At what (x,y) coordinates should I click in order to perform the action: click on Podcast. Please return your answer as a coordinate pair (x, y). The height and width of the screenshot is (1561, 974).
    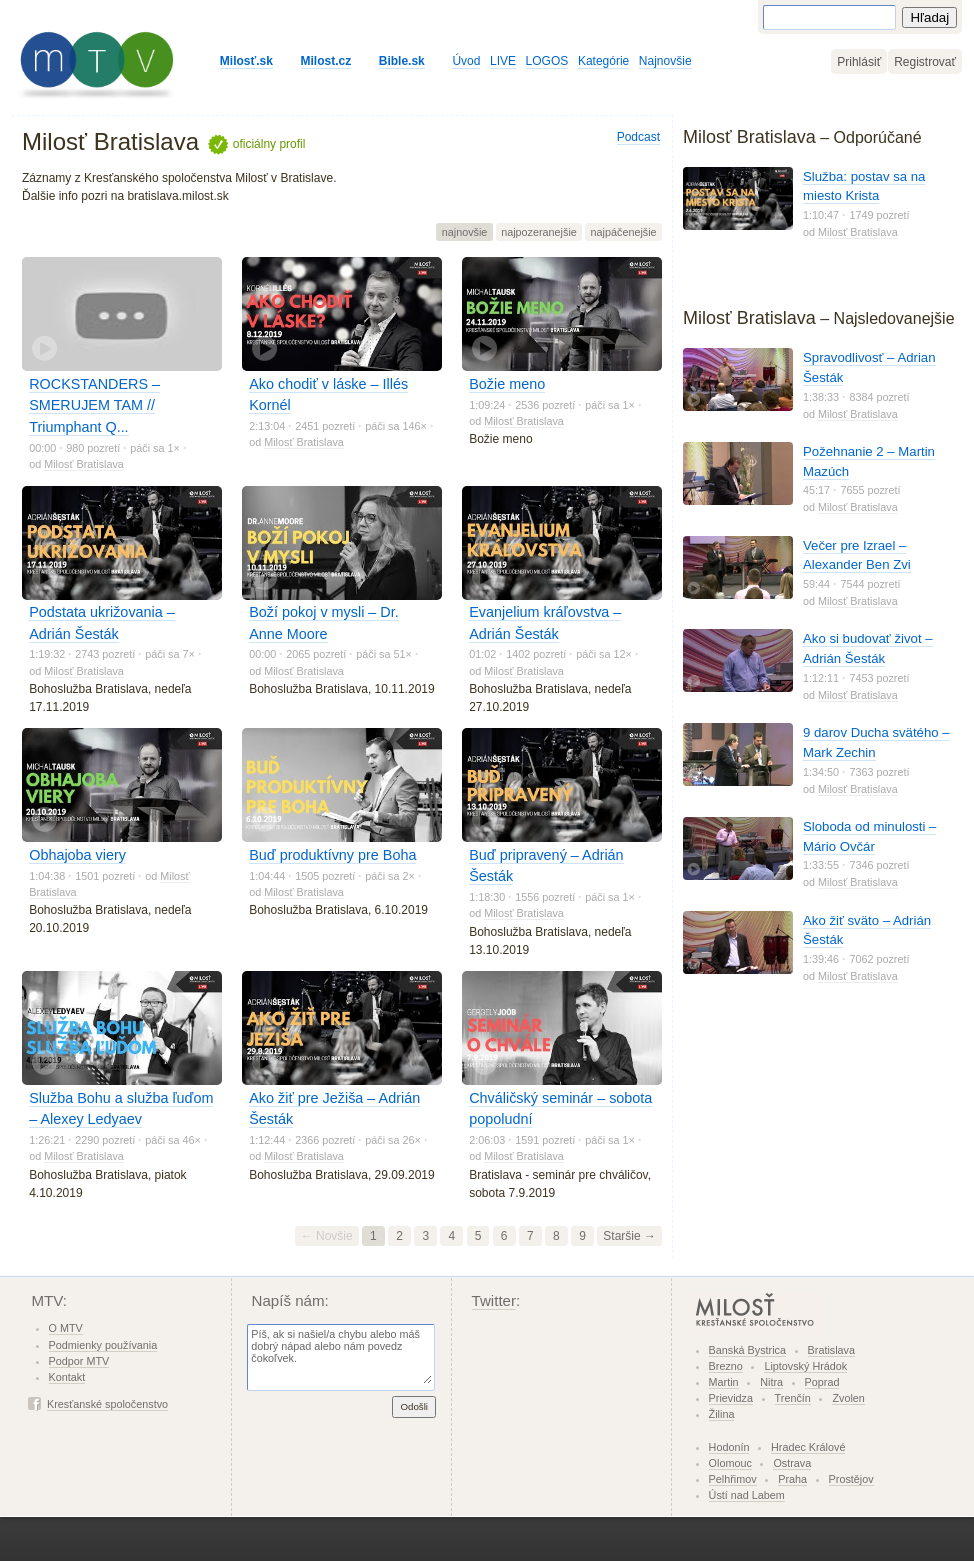
    Looking at the image, I should click on (638, 137).